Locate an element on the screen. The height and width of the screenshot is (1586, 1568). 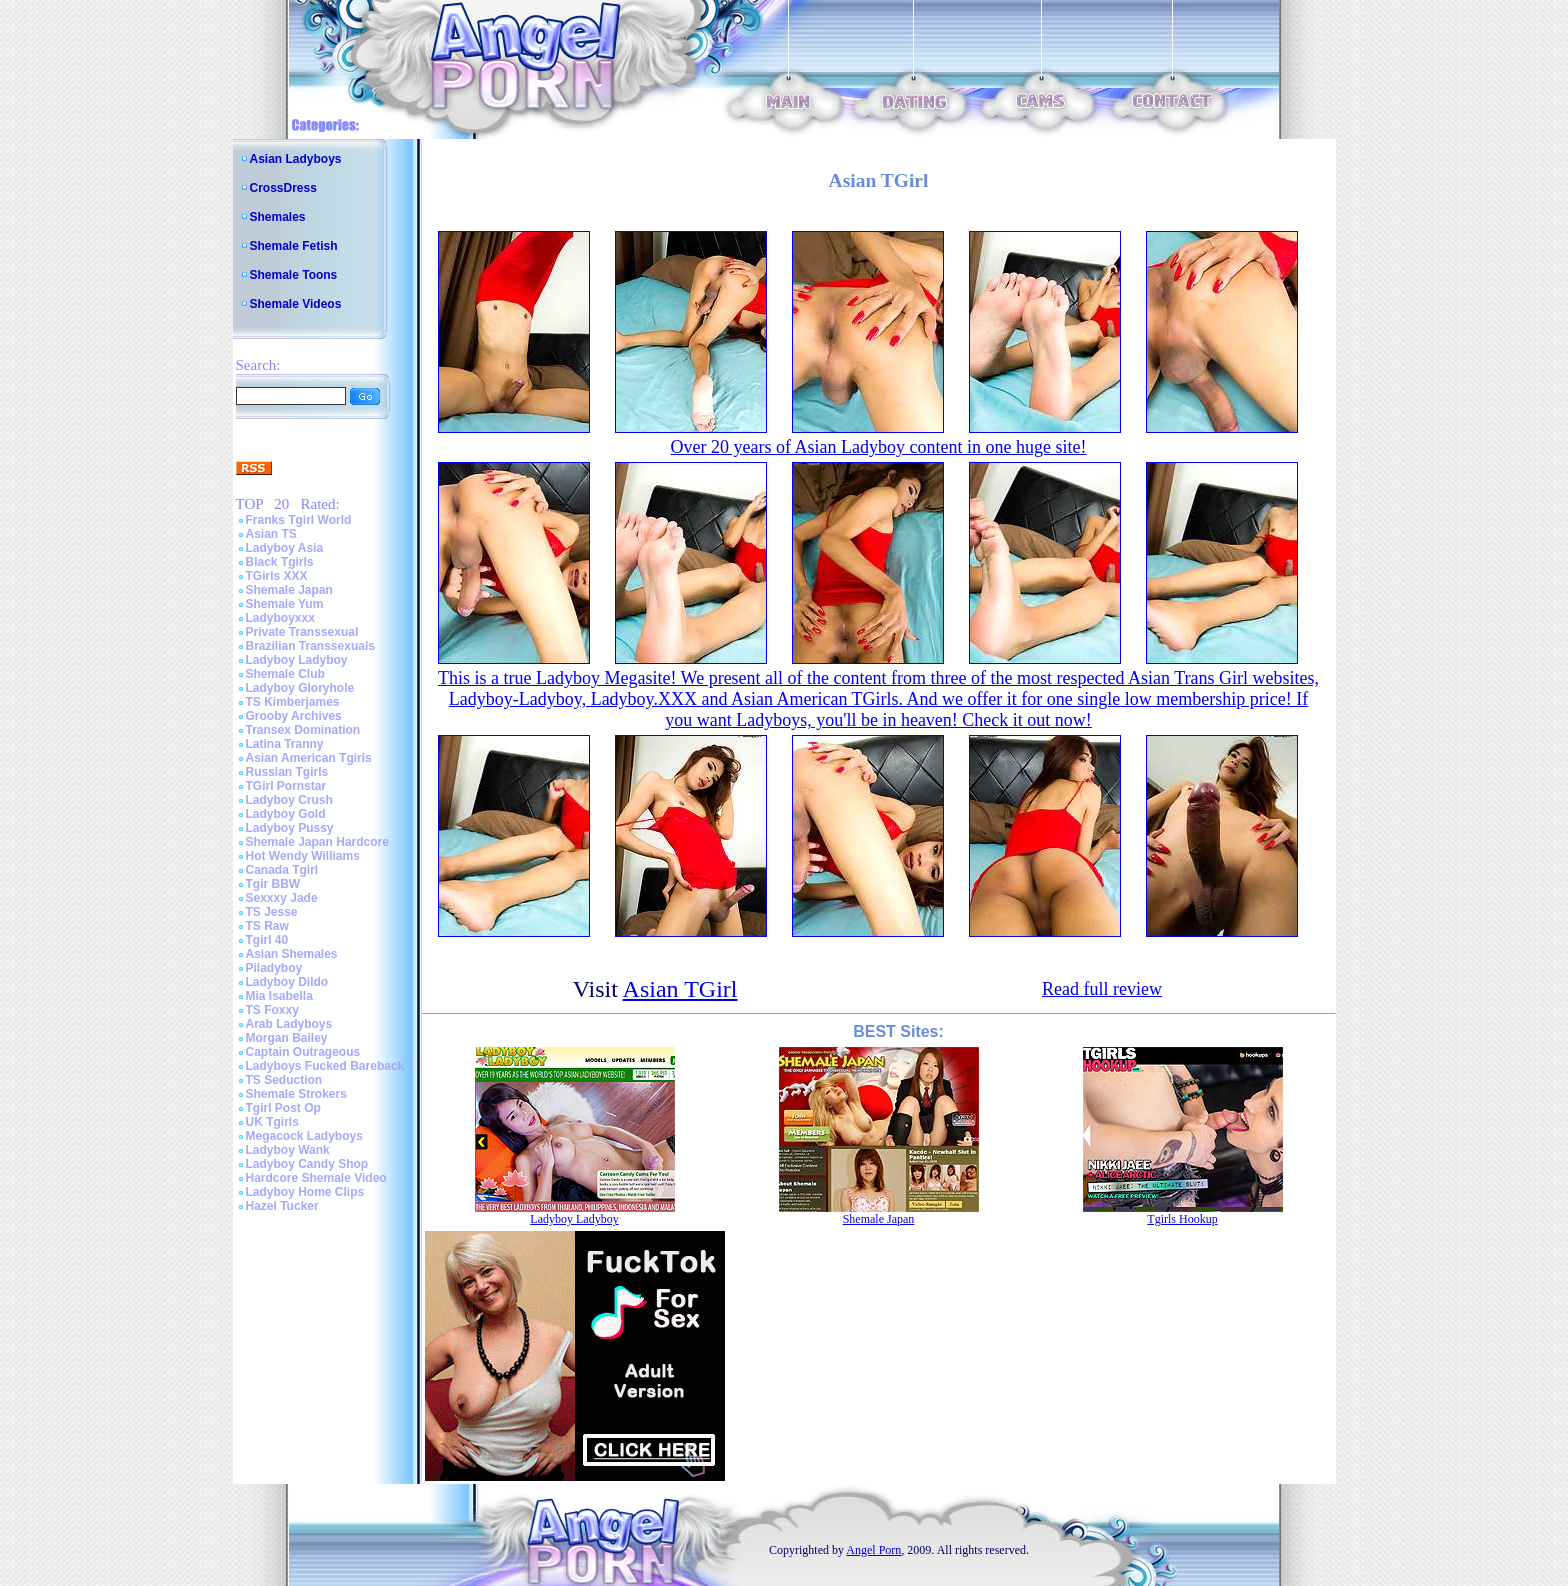
Brazilian Transsexuals is located at coordinates (310, 646).